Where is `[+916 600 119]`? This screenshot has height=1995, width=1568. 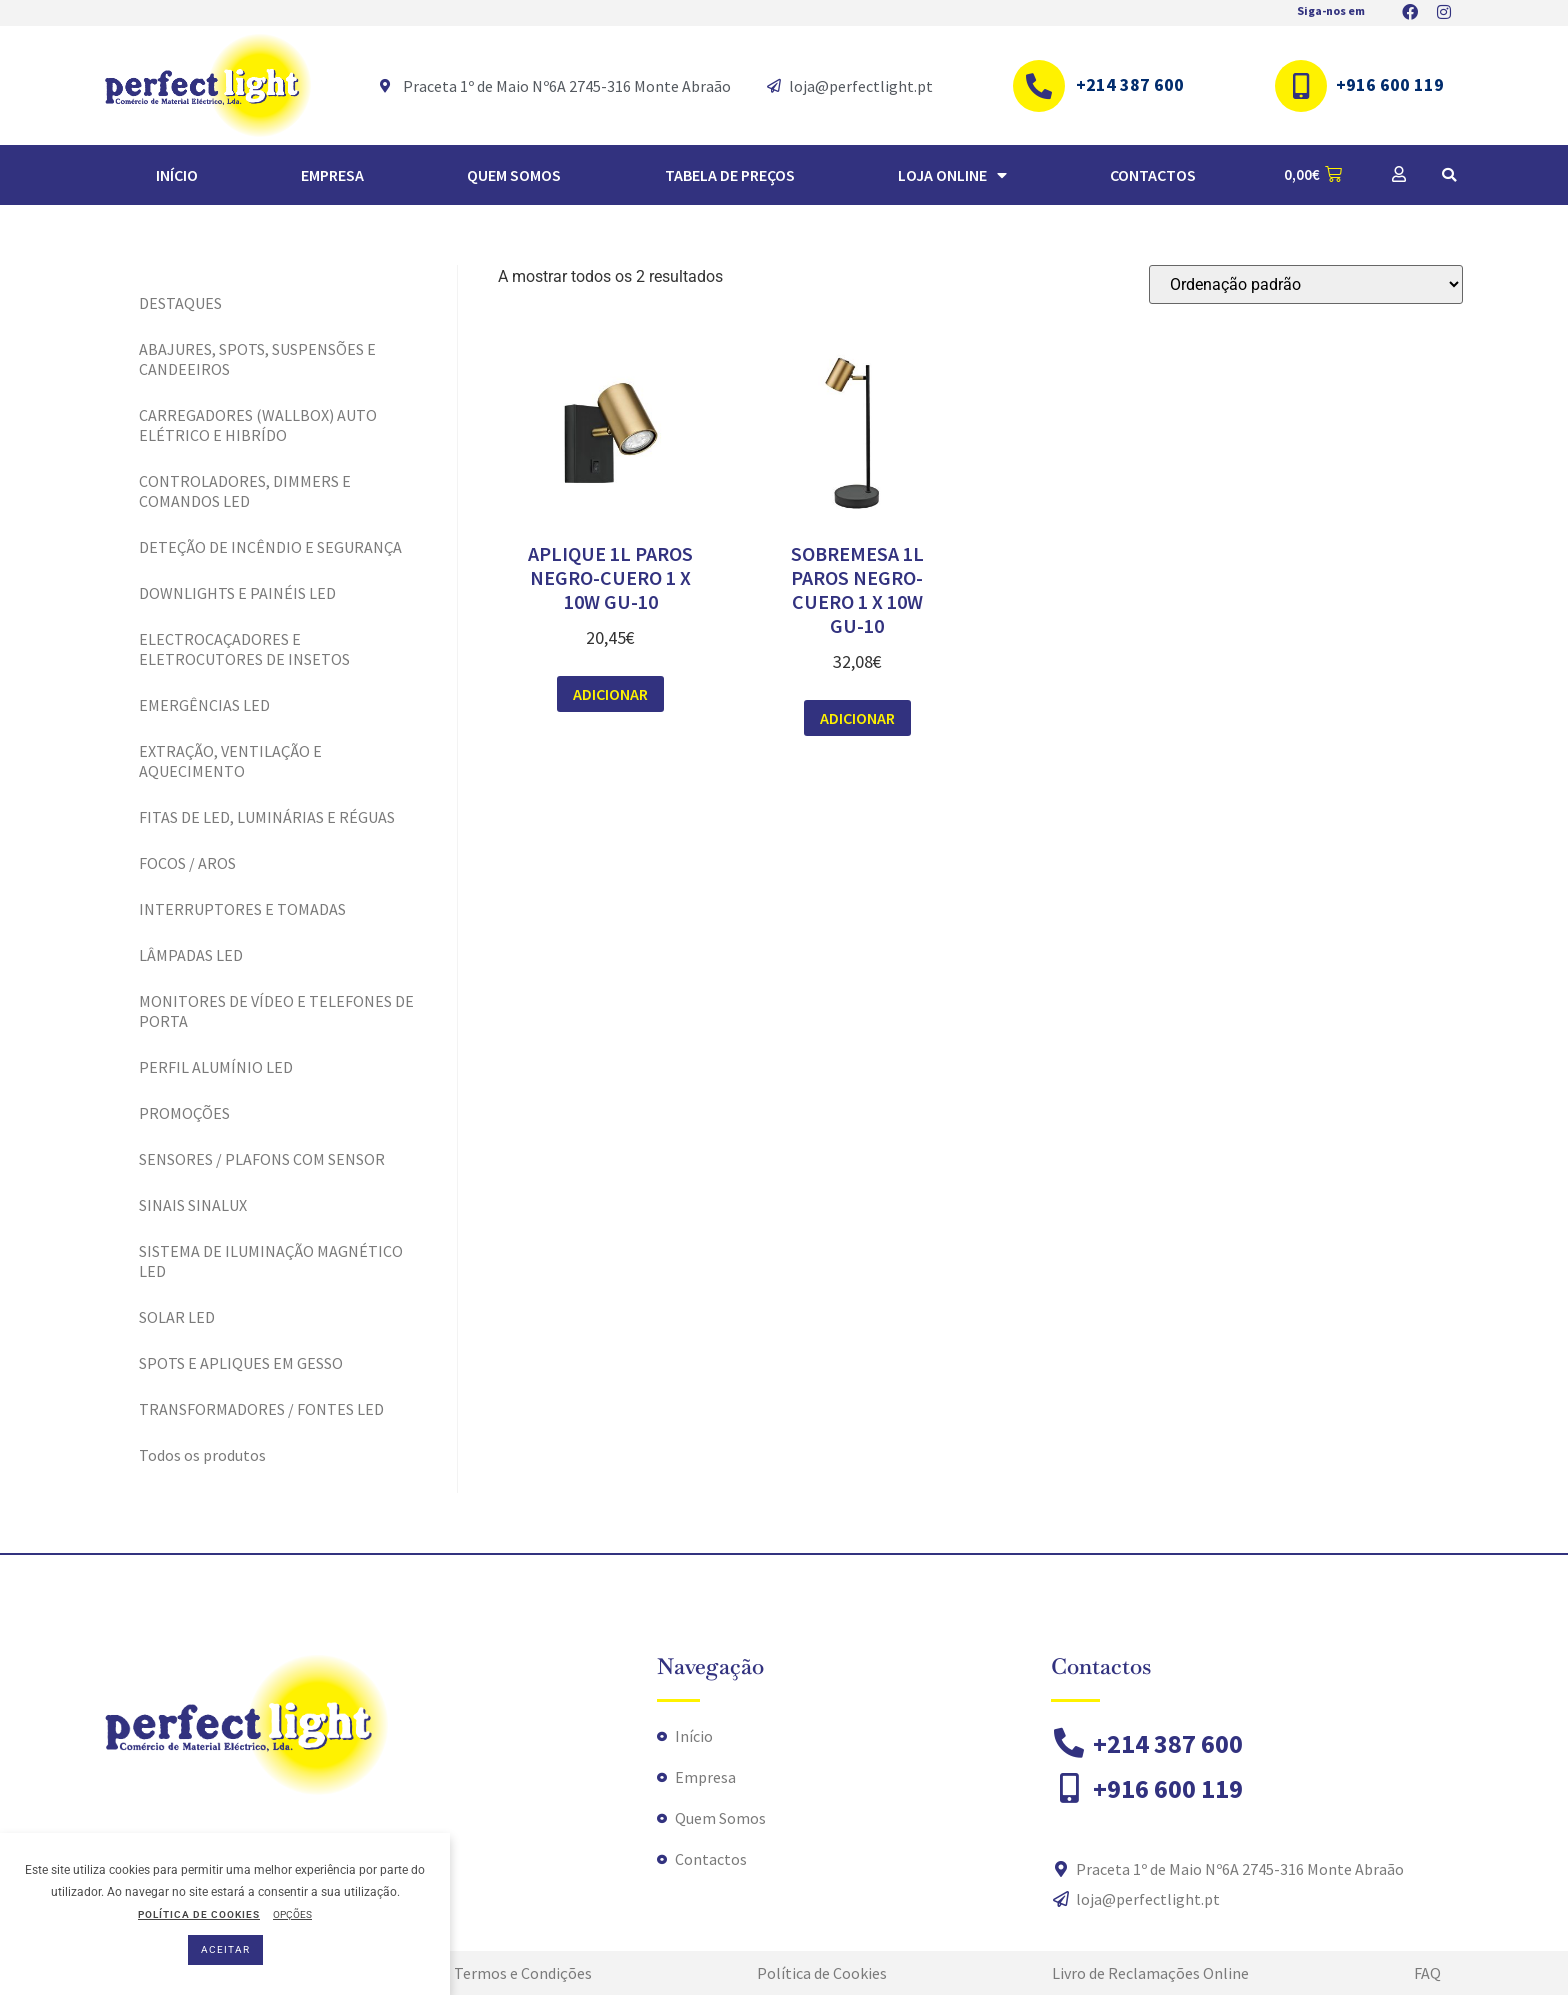 [+916 600 119] is located at coordinates (1301, 86).